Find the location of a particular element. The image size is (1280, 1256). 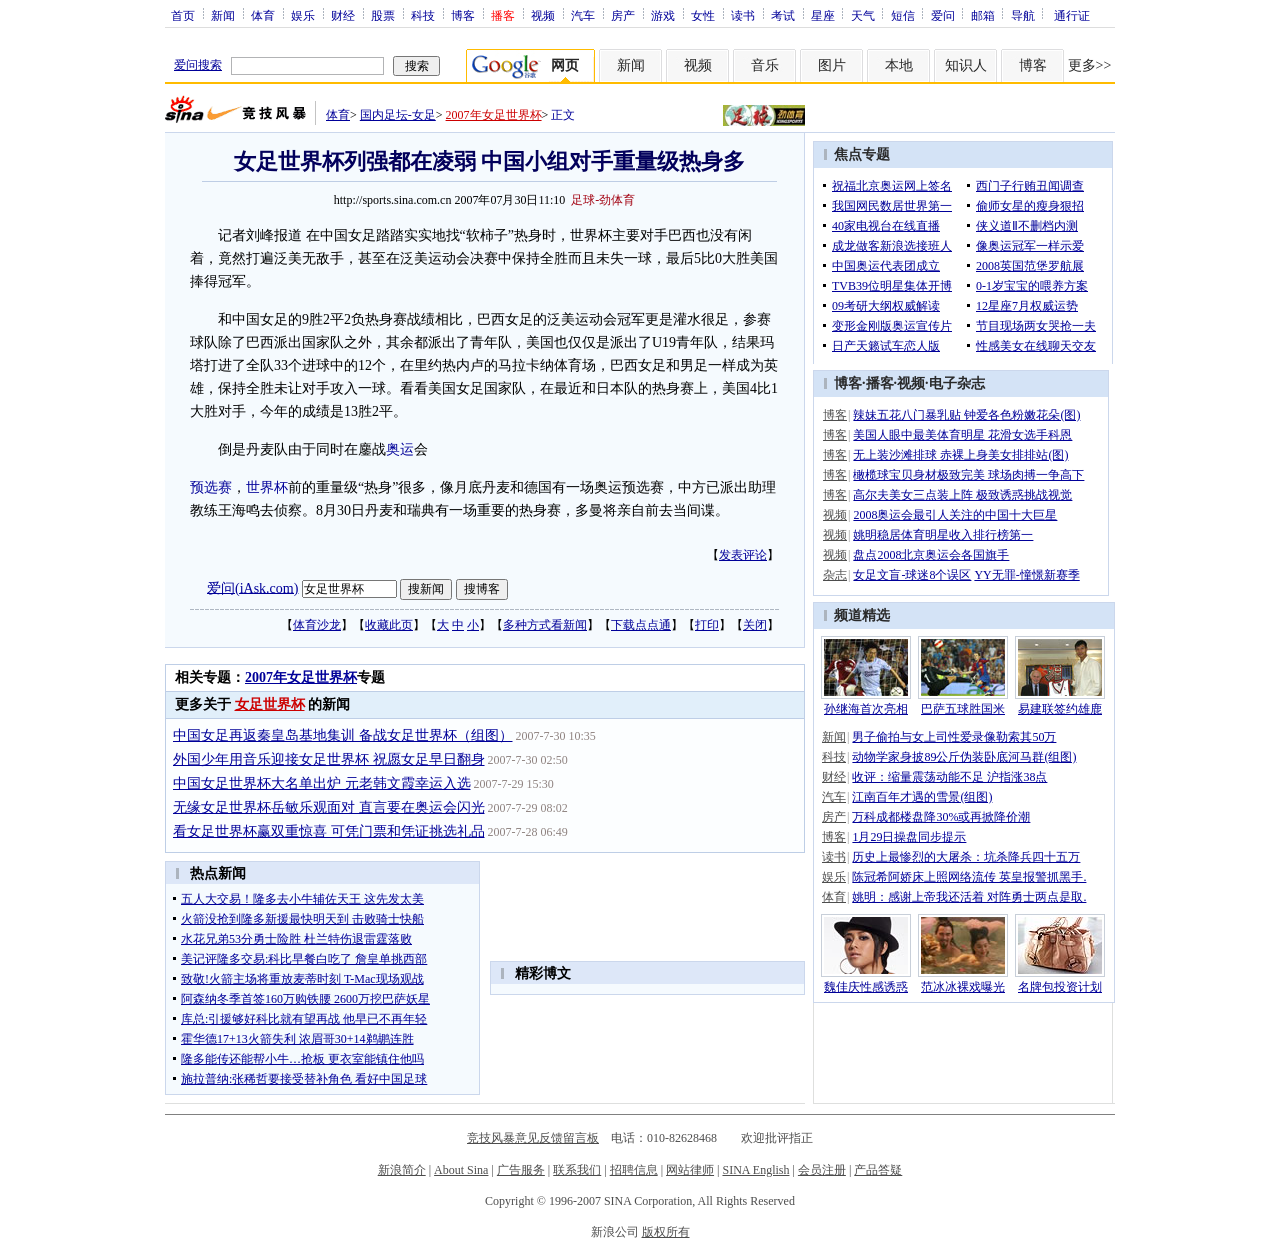

爱问搜索 is located at coordinates (198, 65).